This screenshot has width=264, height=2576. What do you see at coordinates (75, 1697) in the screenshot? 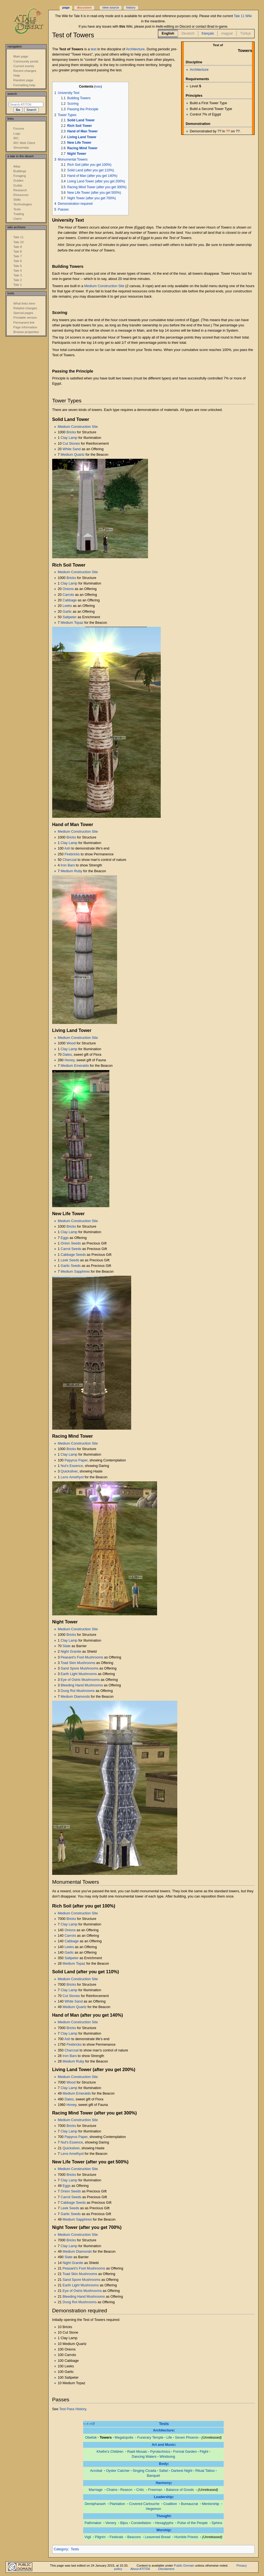
I see `Medium Diamonds` at bounding box center [75, 1697].